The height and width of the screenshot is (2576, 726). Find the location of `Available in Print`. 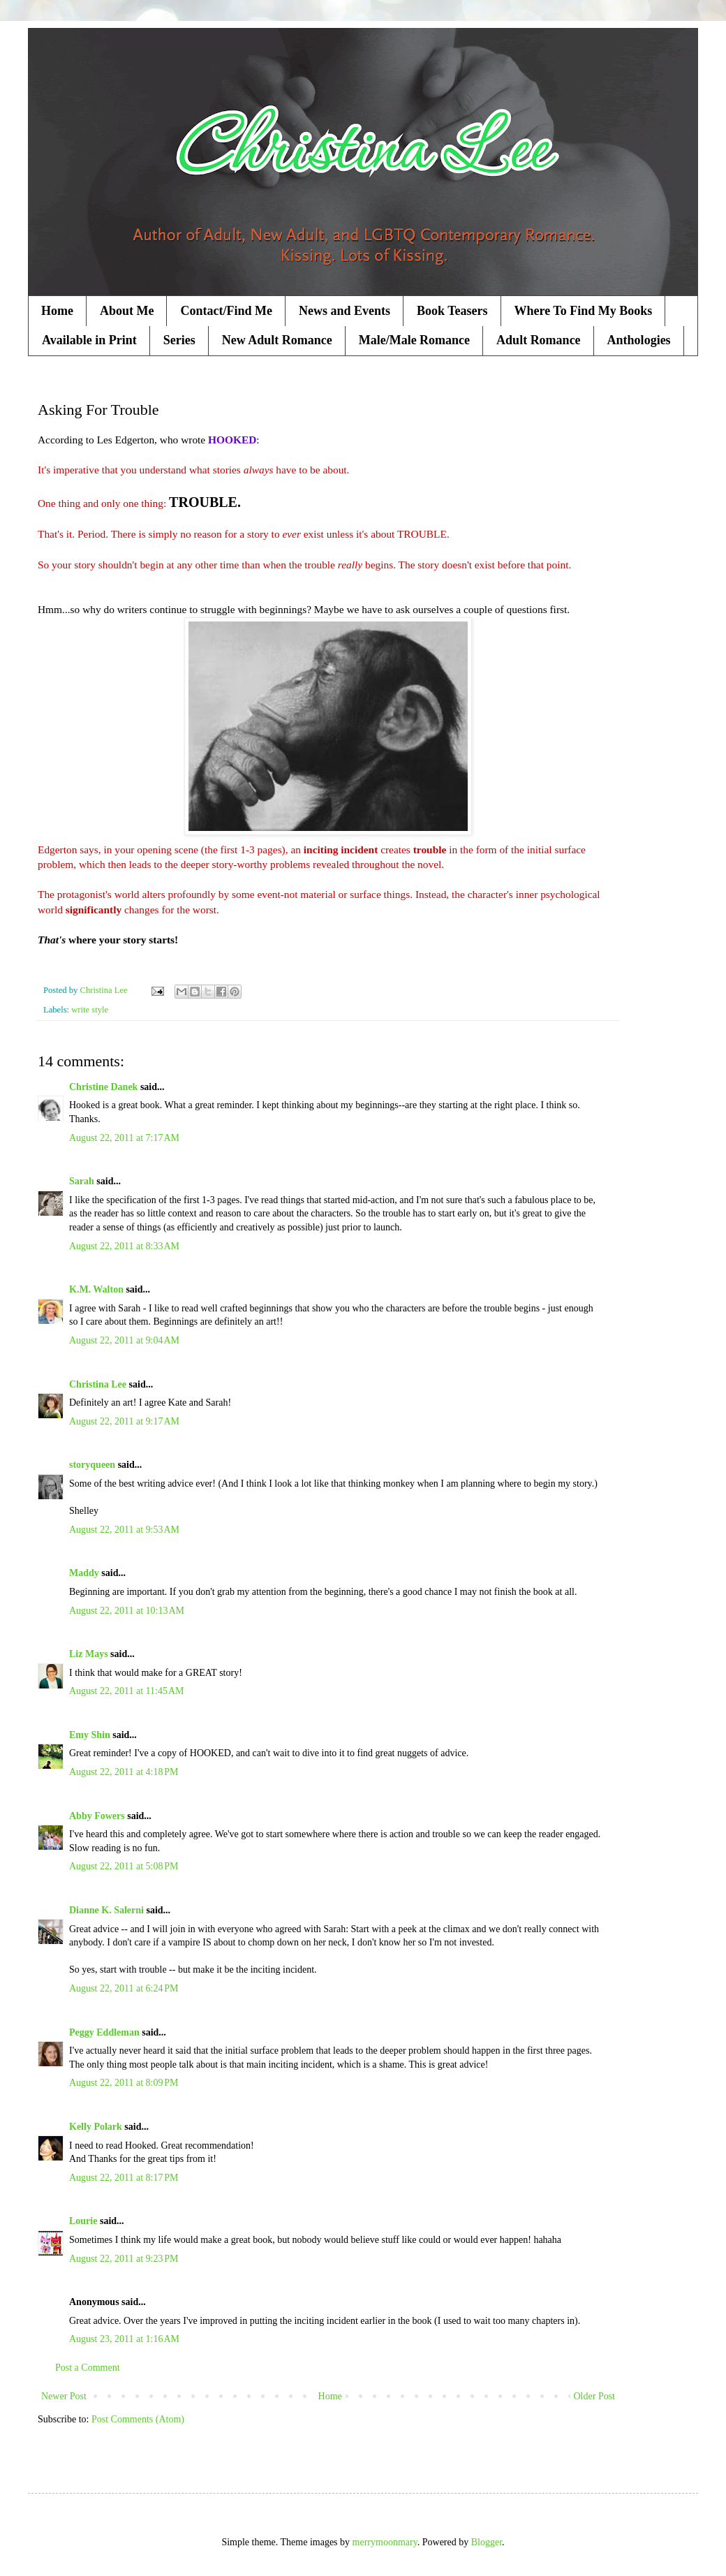

Available in Print is located at coordinates (89, 340).